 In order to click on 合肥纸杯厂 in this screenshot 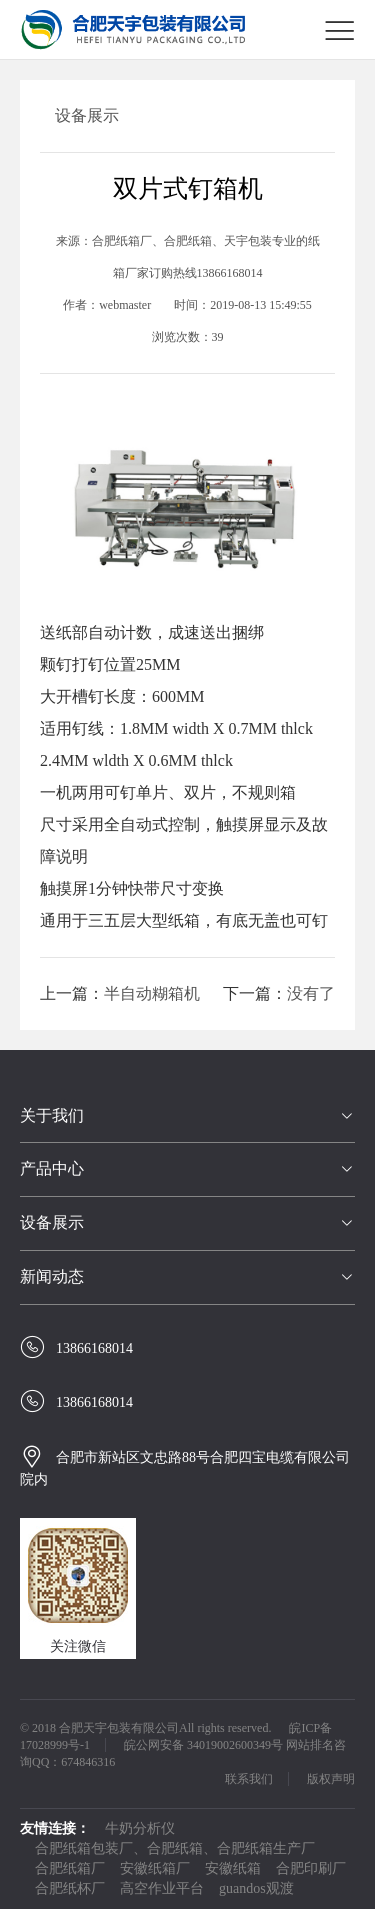, I will do `click(70, 1888)`.